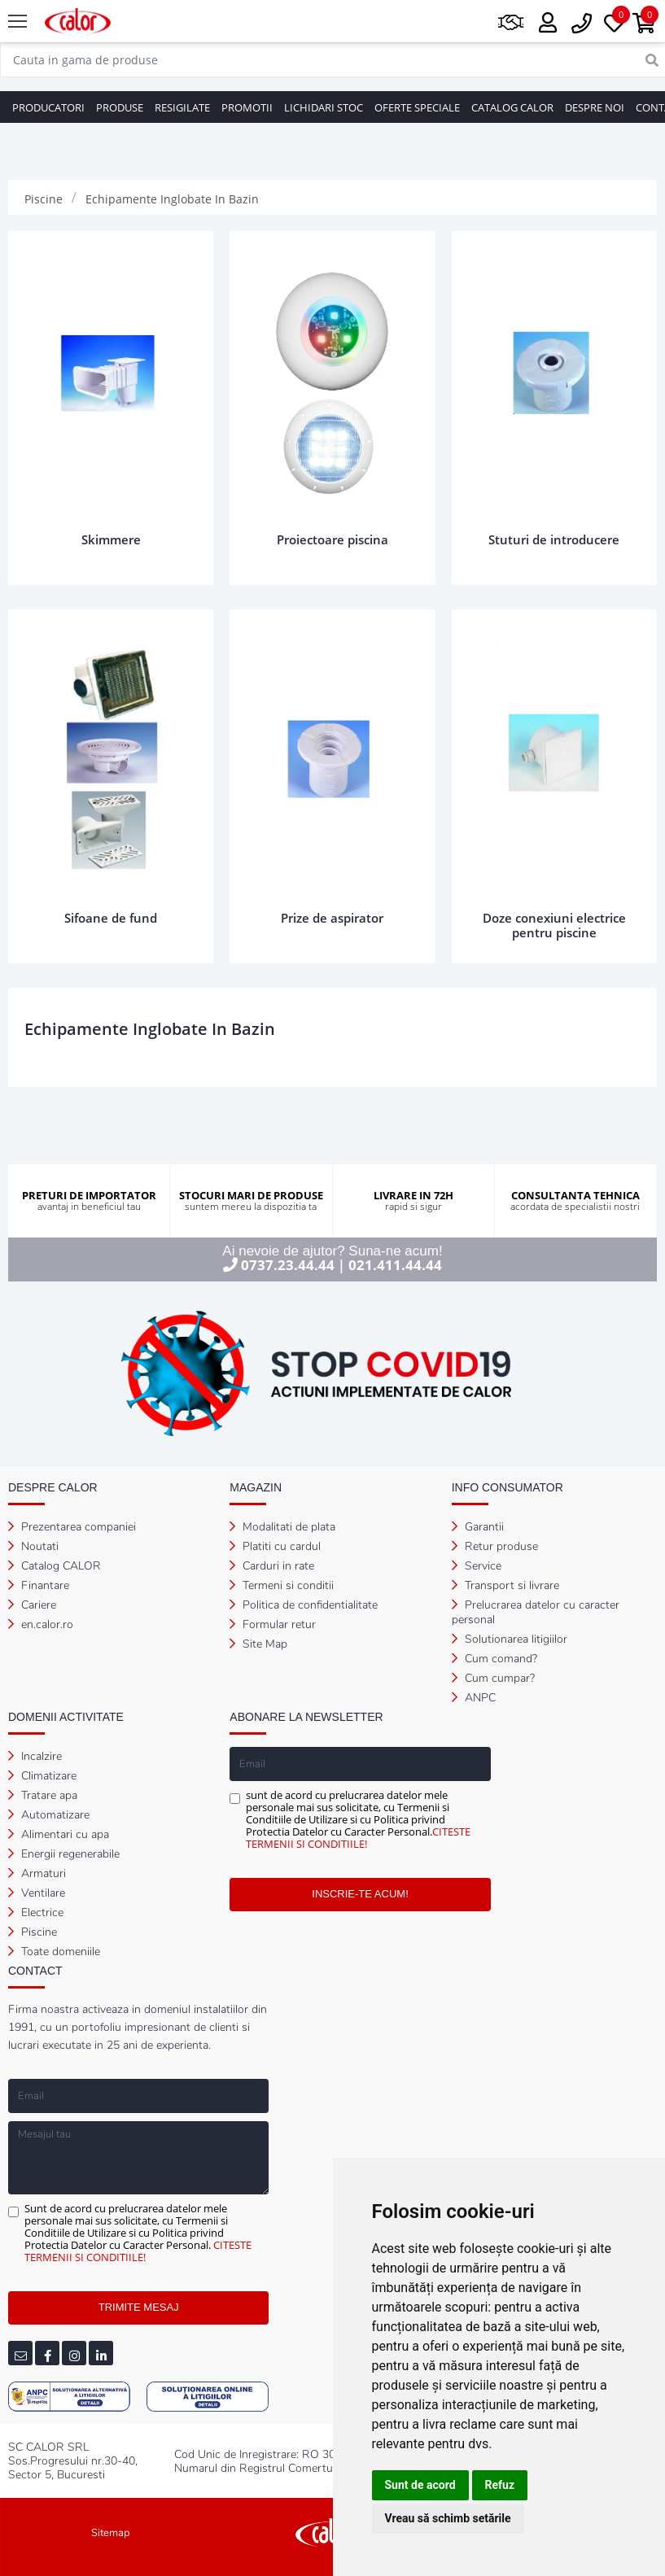  What do you see at coordinates (288, 1264) in the screenshot?
I see `0737.23.44.44` at bounding box center [288, 1264].